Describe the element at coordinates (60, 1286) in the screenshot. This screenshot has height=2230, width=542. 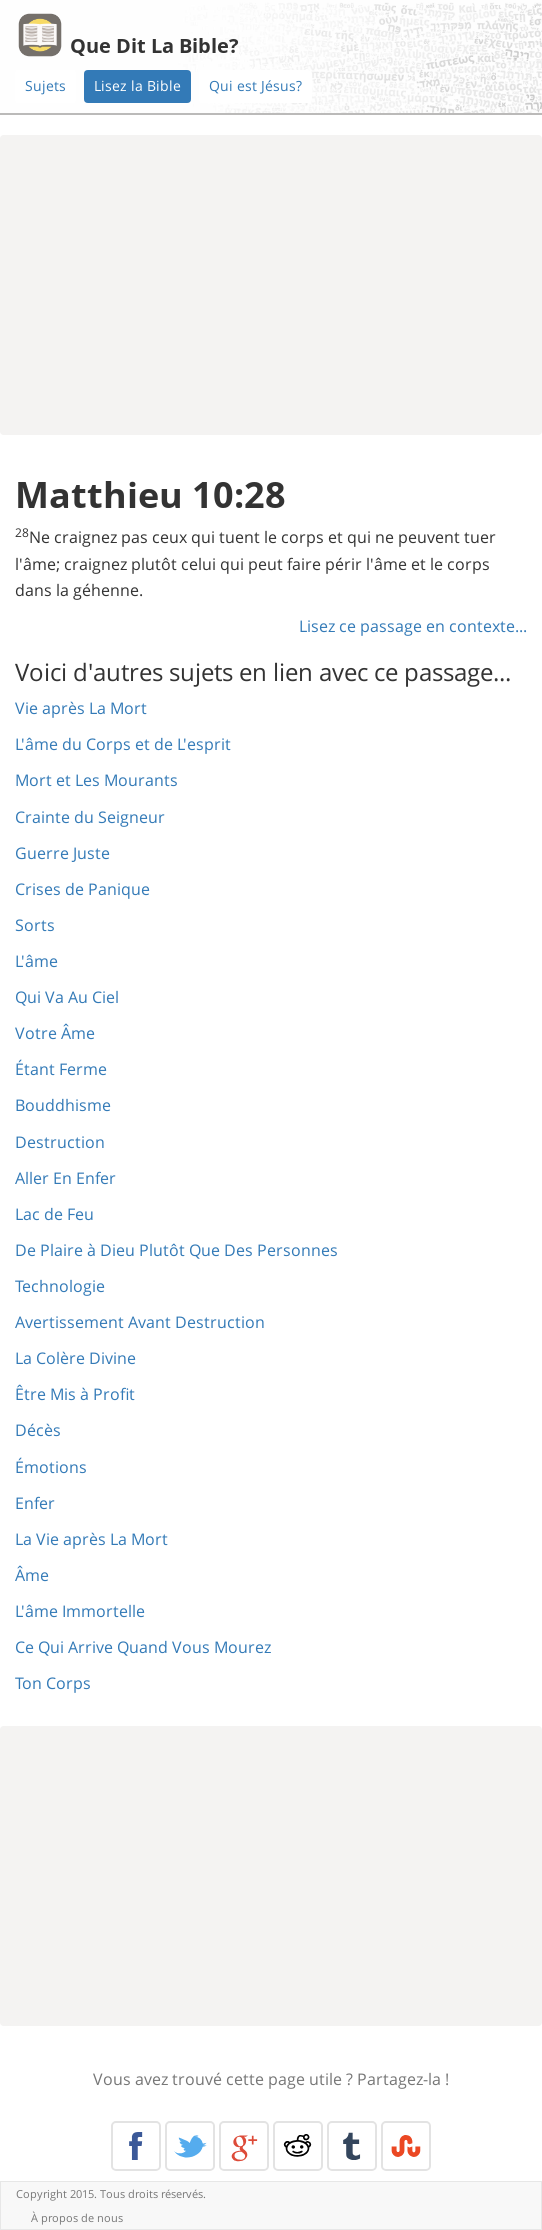
I see `Technologie` at that location.